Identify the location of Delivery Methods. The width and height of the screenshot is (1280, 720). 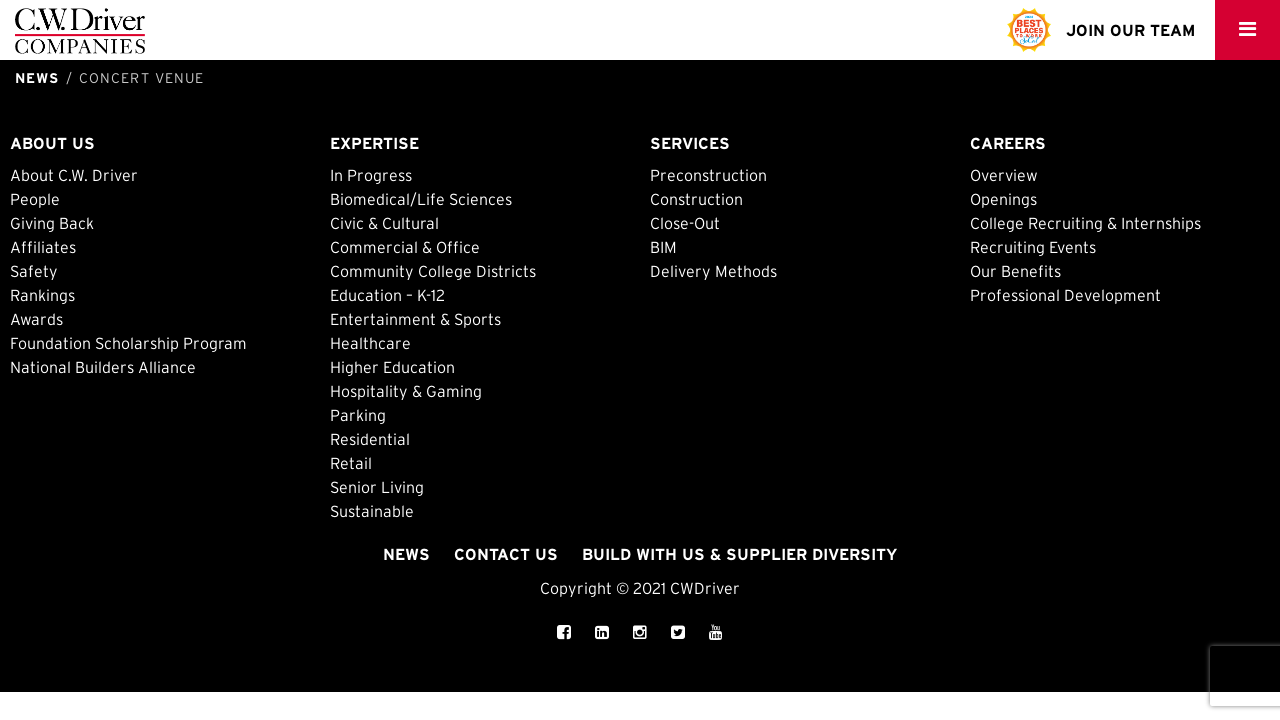
(713, 271).